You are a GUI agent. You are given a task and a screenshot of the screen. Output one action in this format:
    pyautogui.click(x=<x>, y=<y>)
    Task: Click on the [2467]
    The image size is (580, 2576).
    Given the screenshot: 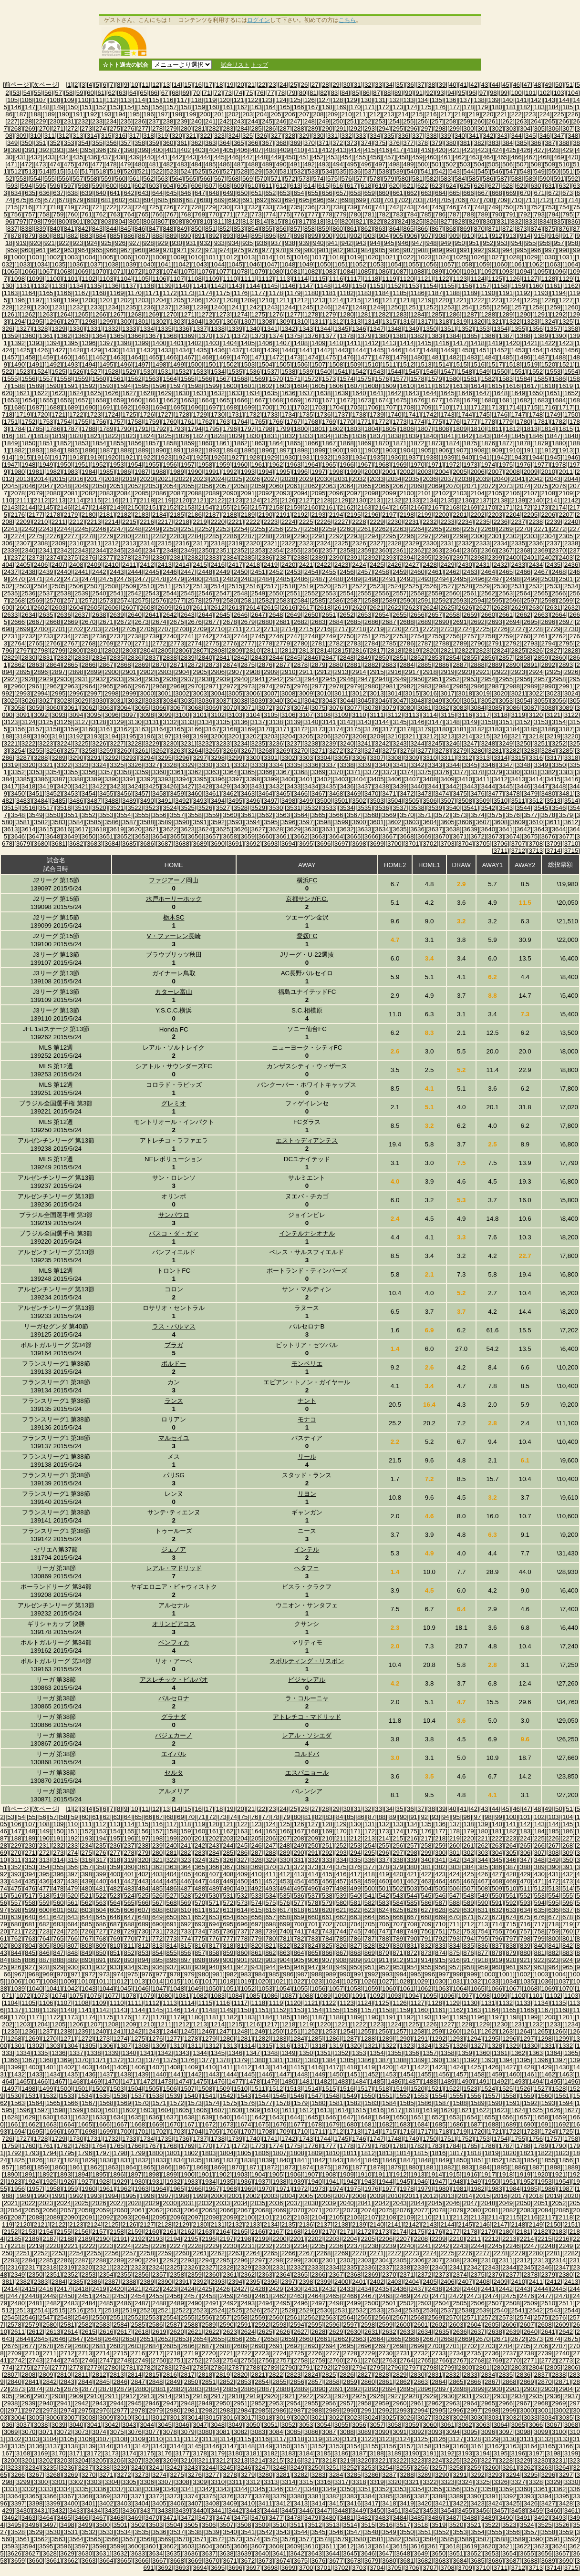 What is the action you would take?
    pyautogui.click(x=541, y=571)
    